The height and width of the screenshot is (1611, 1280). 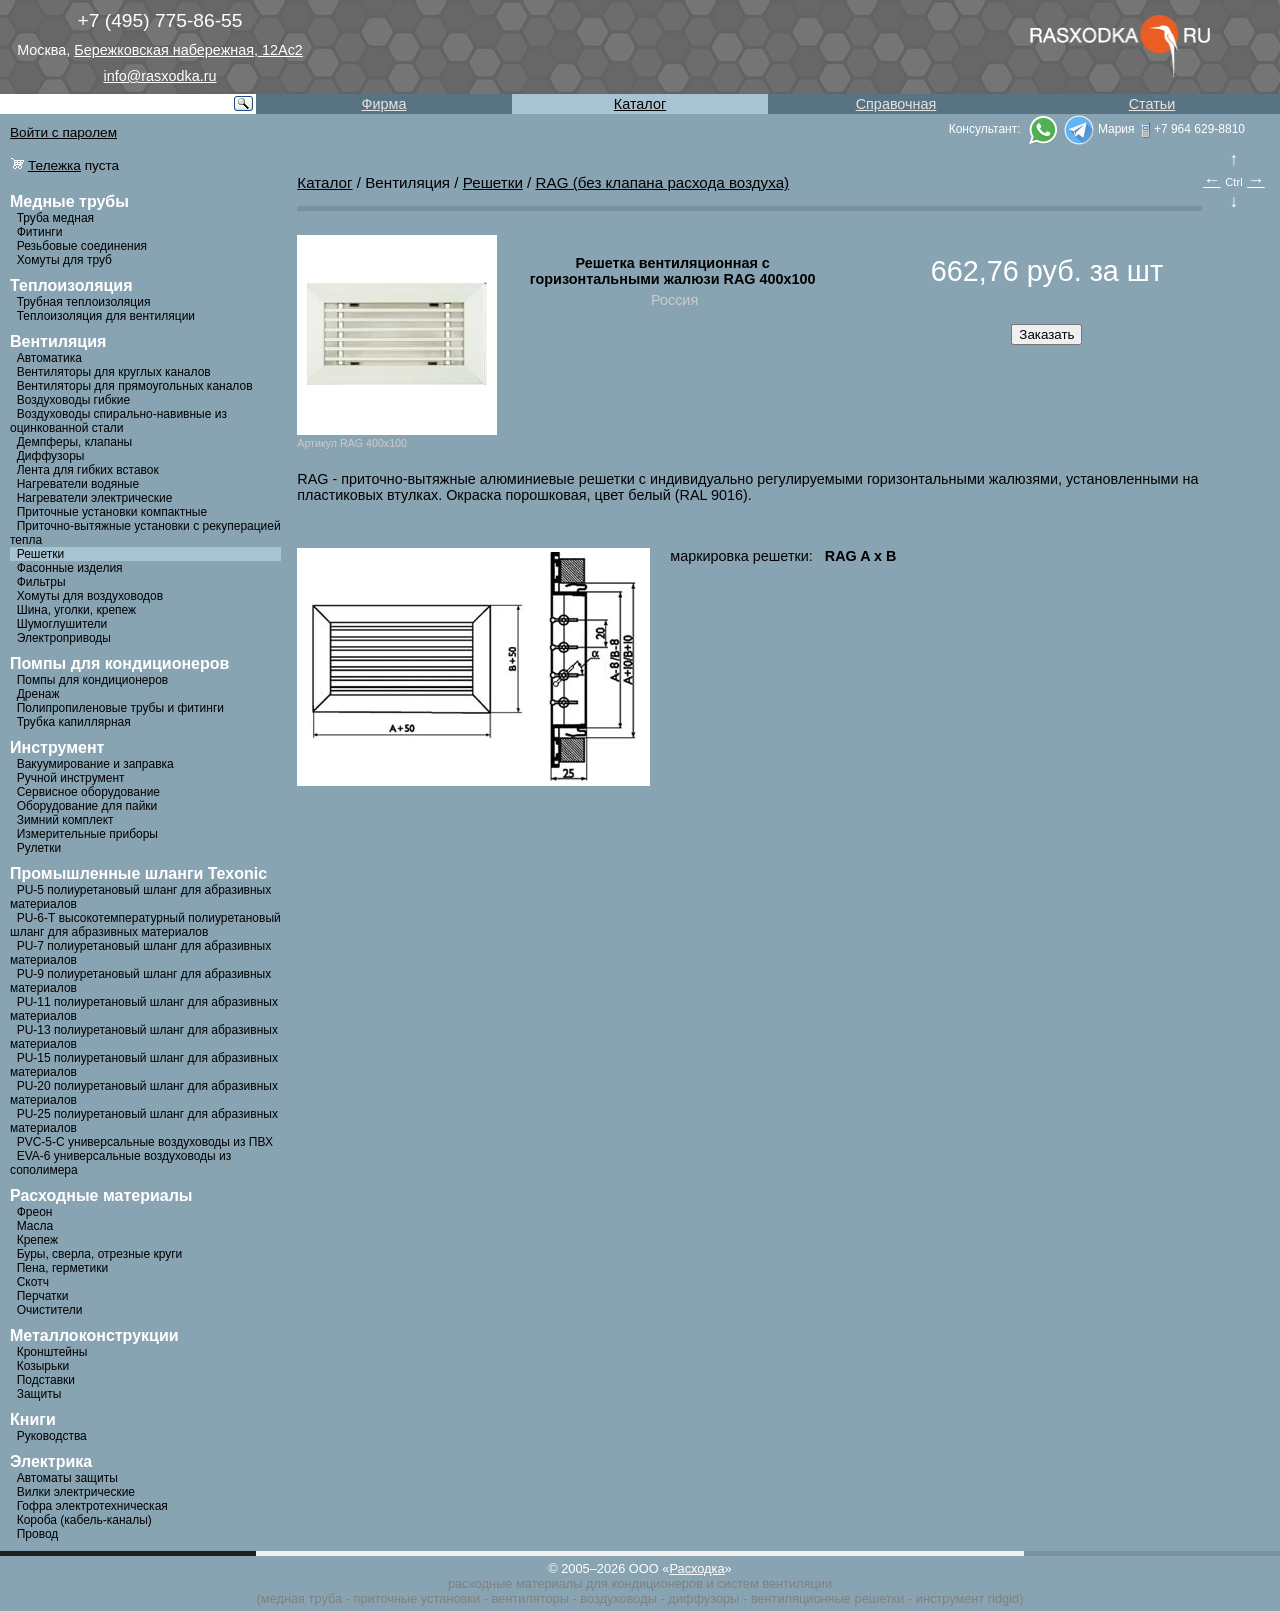 I want to click on Статьи, so click(x=1152, y=104).